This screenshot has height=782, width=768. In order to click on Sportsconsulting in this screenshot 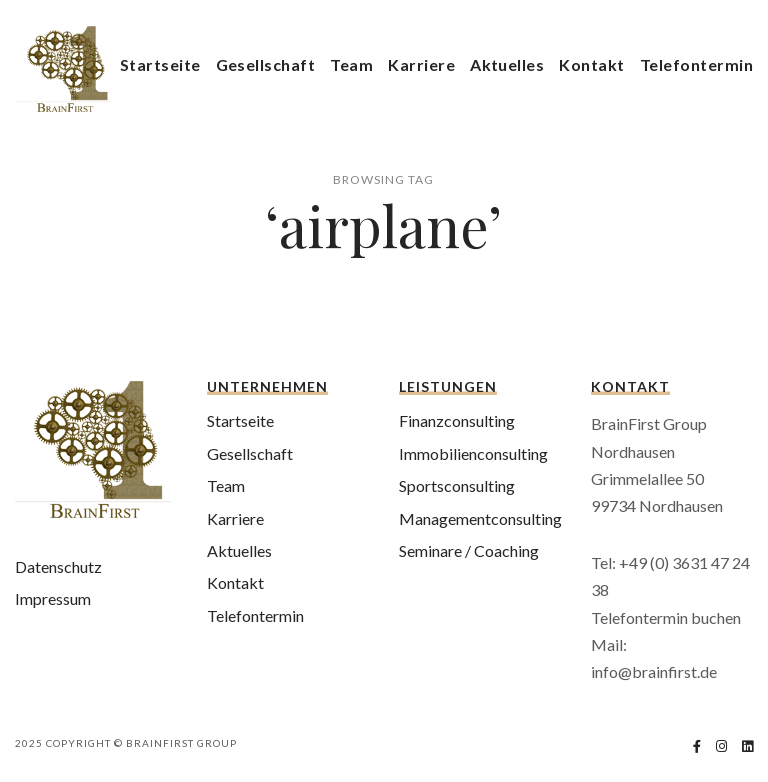, I will do `click(457, 485)`.